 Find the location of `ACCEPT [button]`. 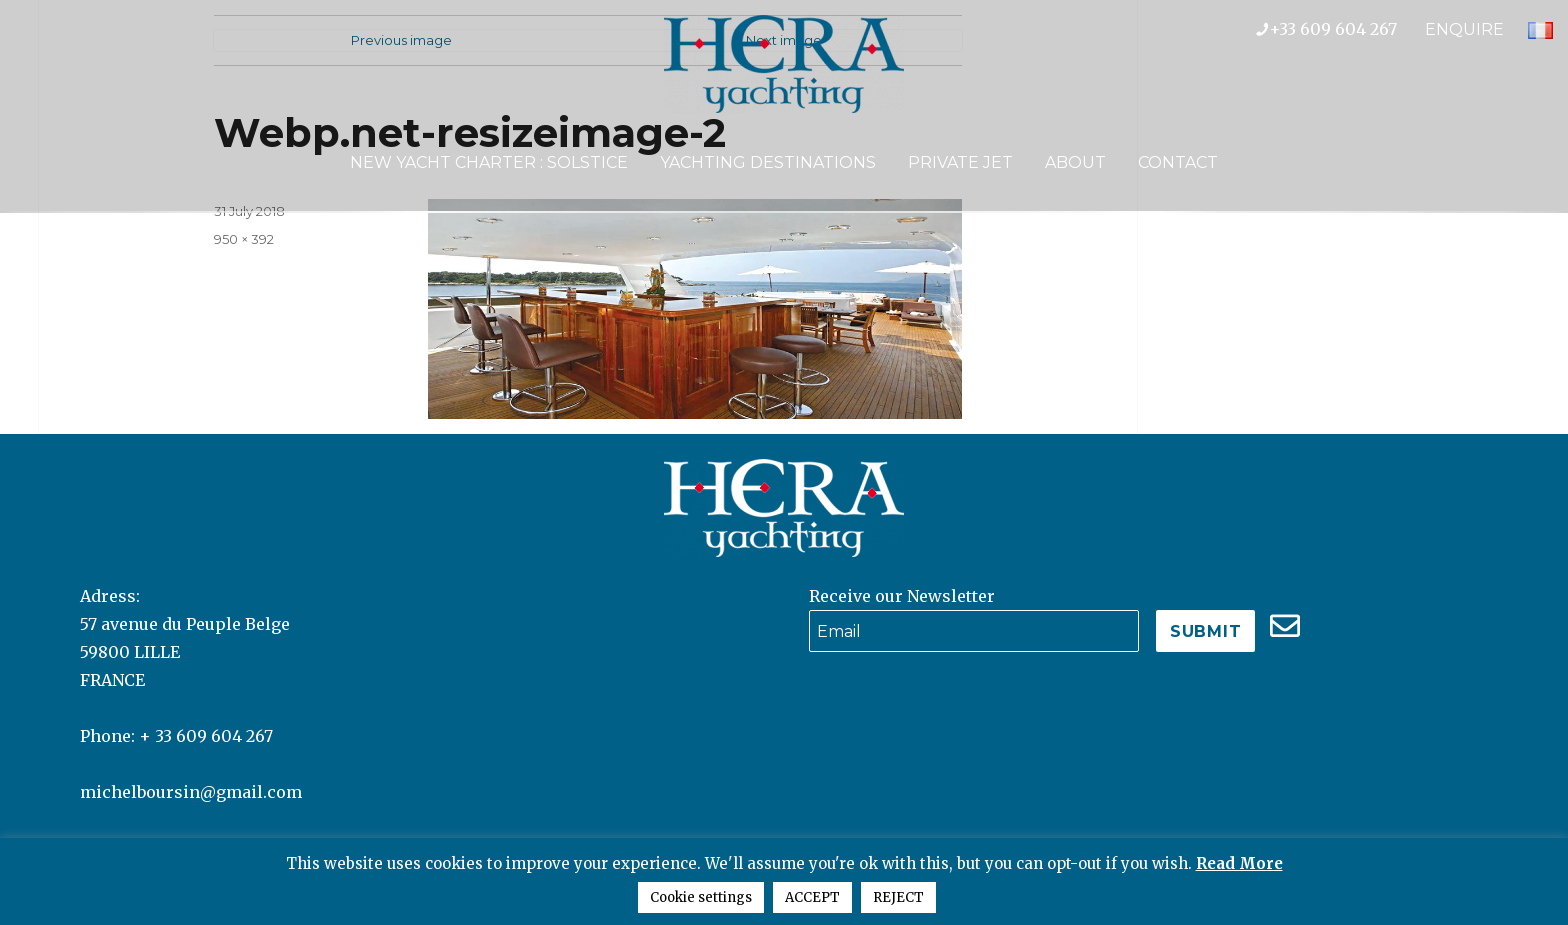

ACCEPT [button] is located at coordinates (812, 897).